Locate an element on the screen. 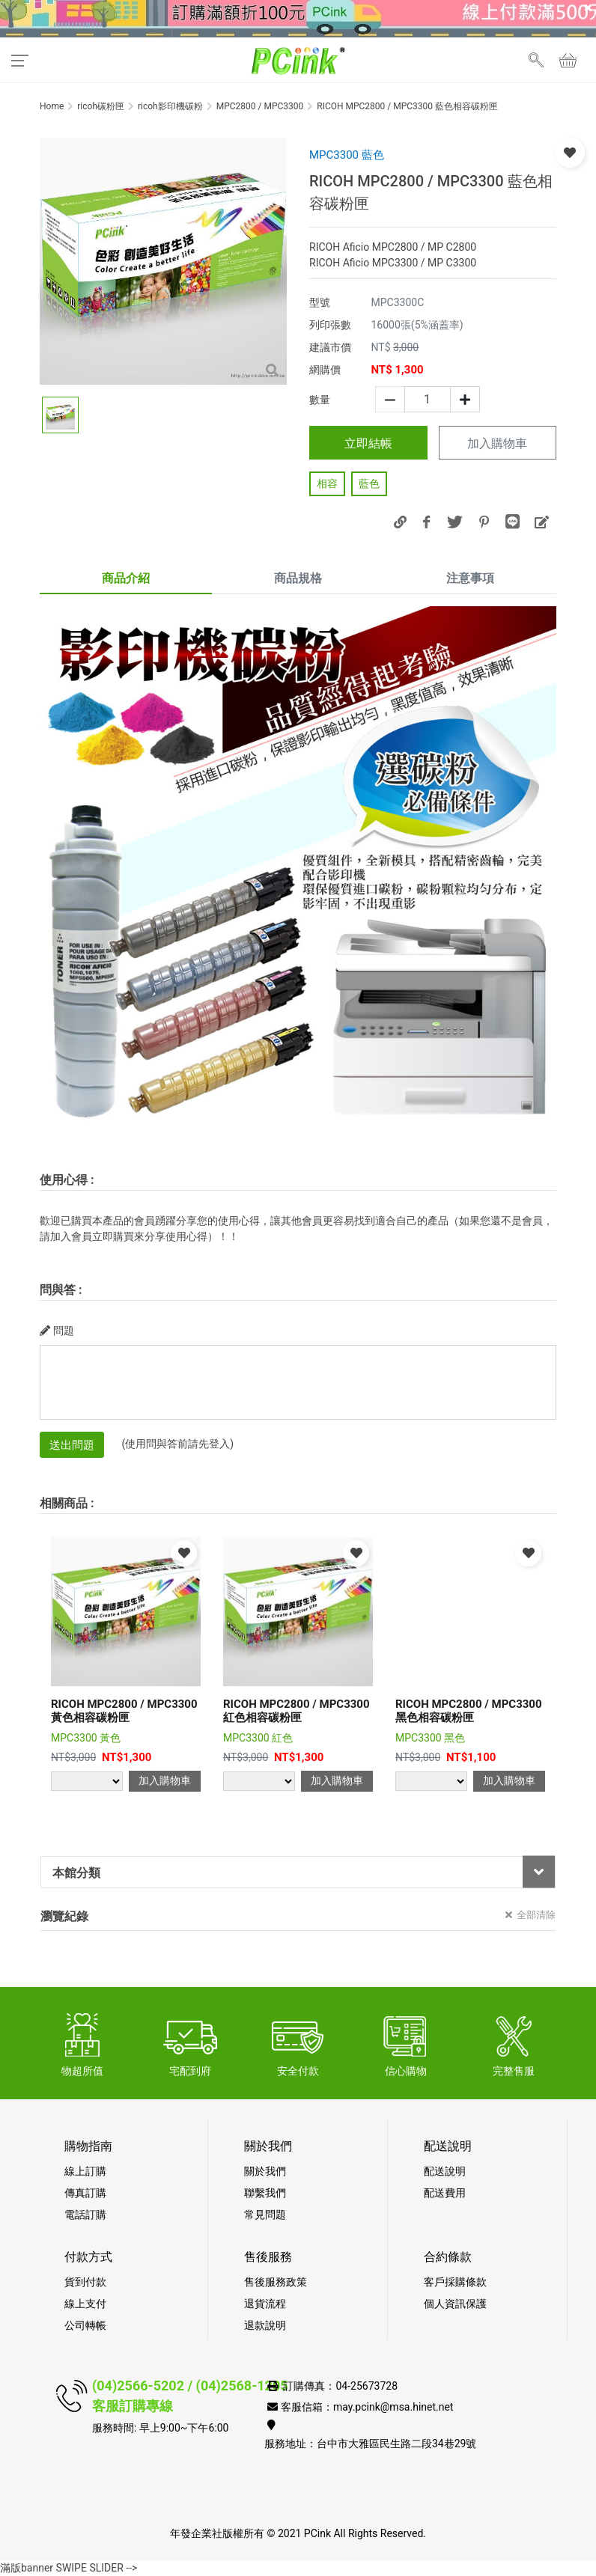 Image resolution: width=596 pixels, height=2576 pixels. 貨到付款 is located at coordinates (85, 2282).